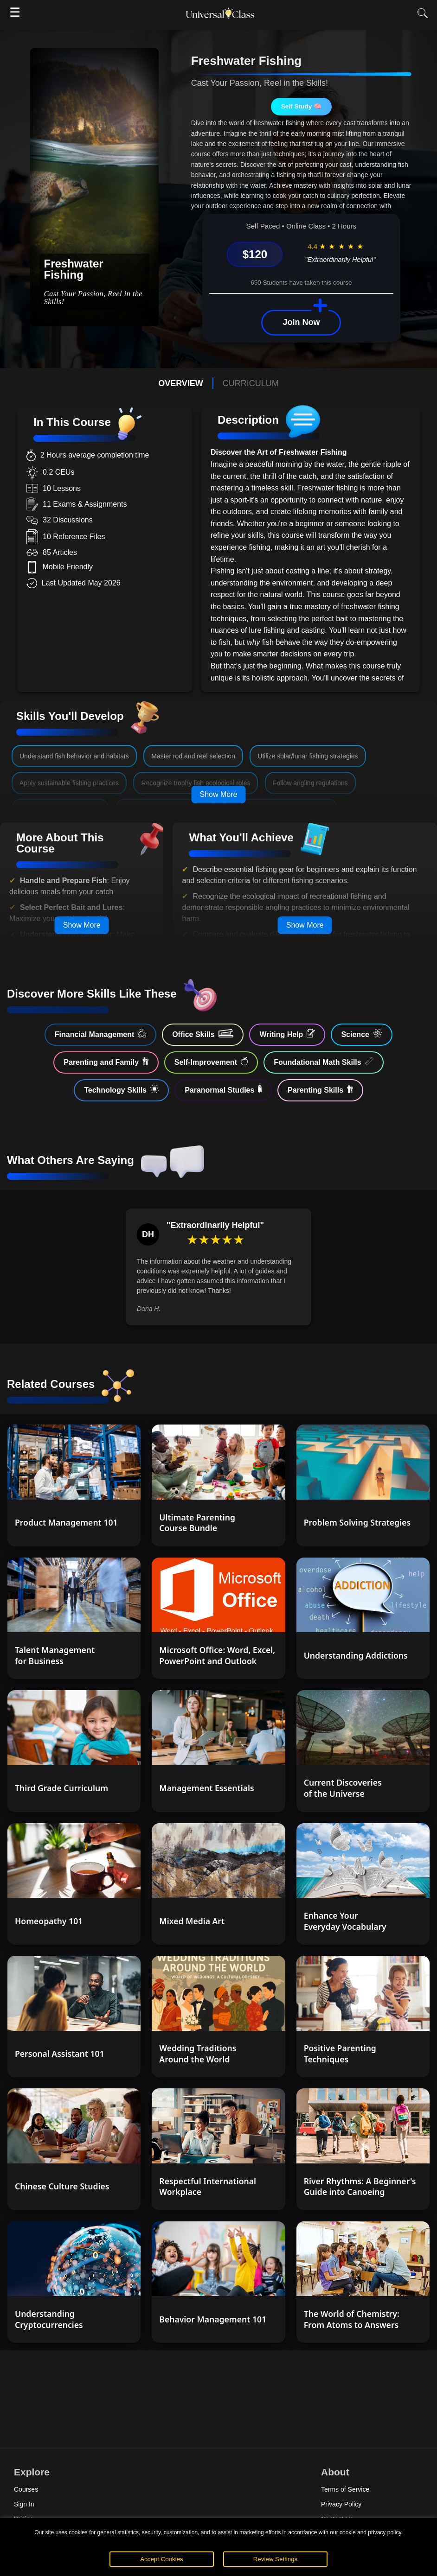 The width and height of the screenshot is (437, 2576). I want to click on Self Study 🧠, so click(301, 106).